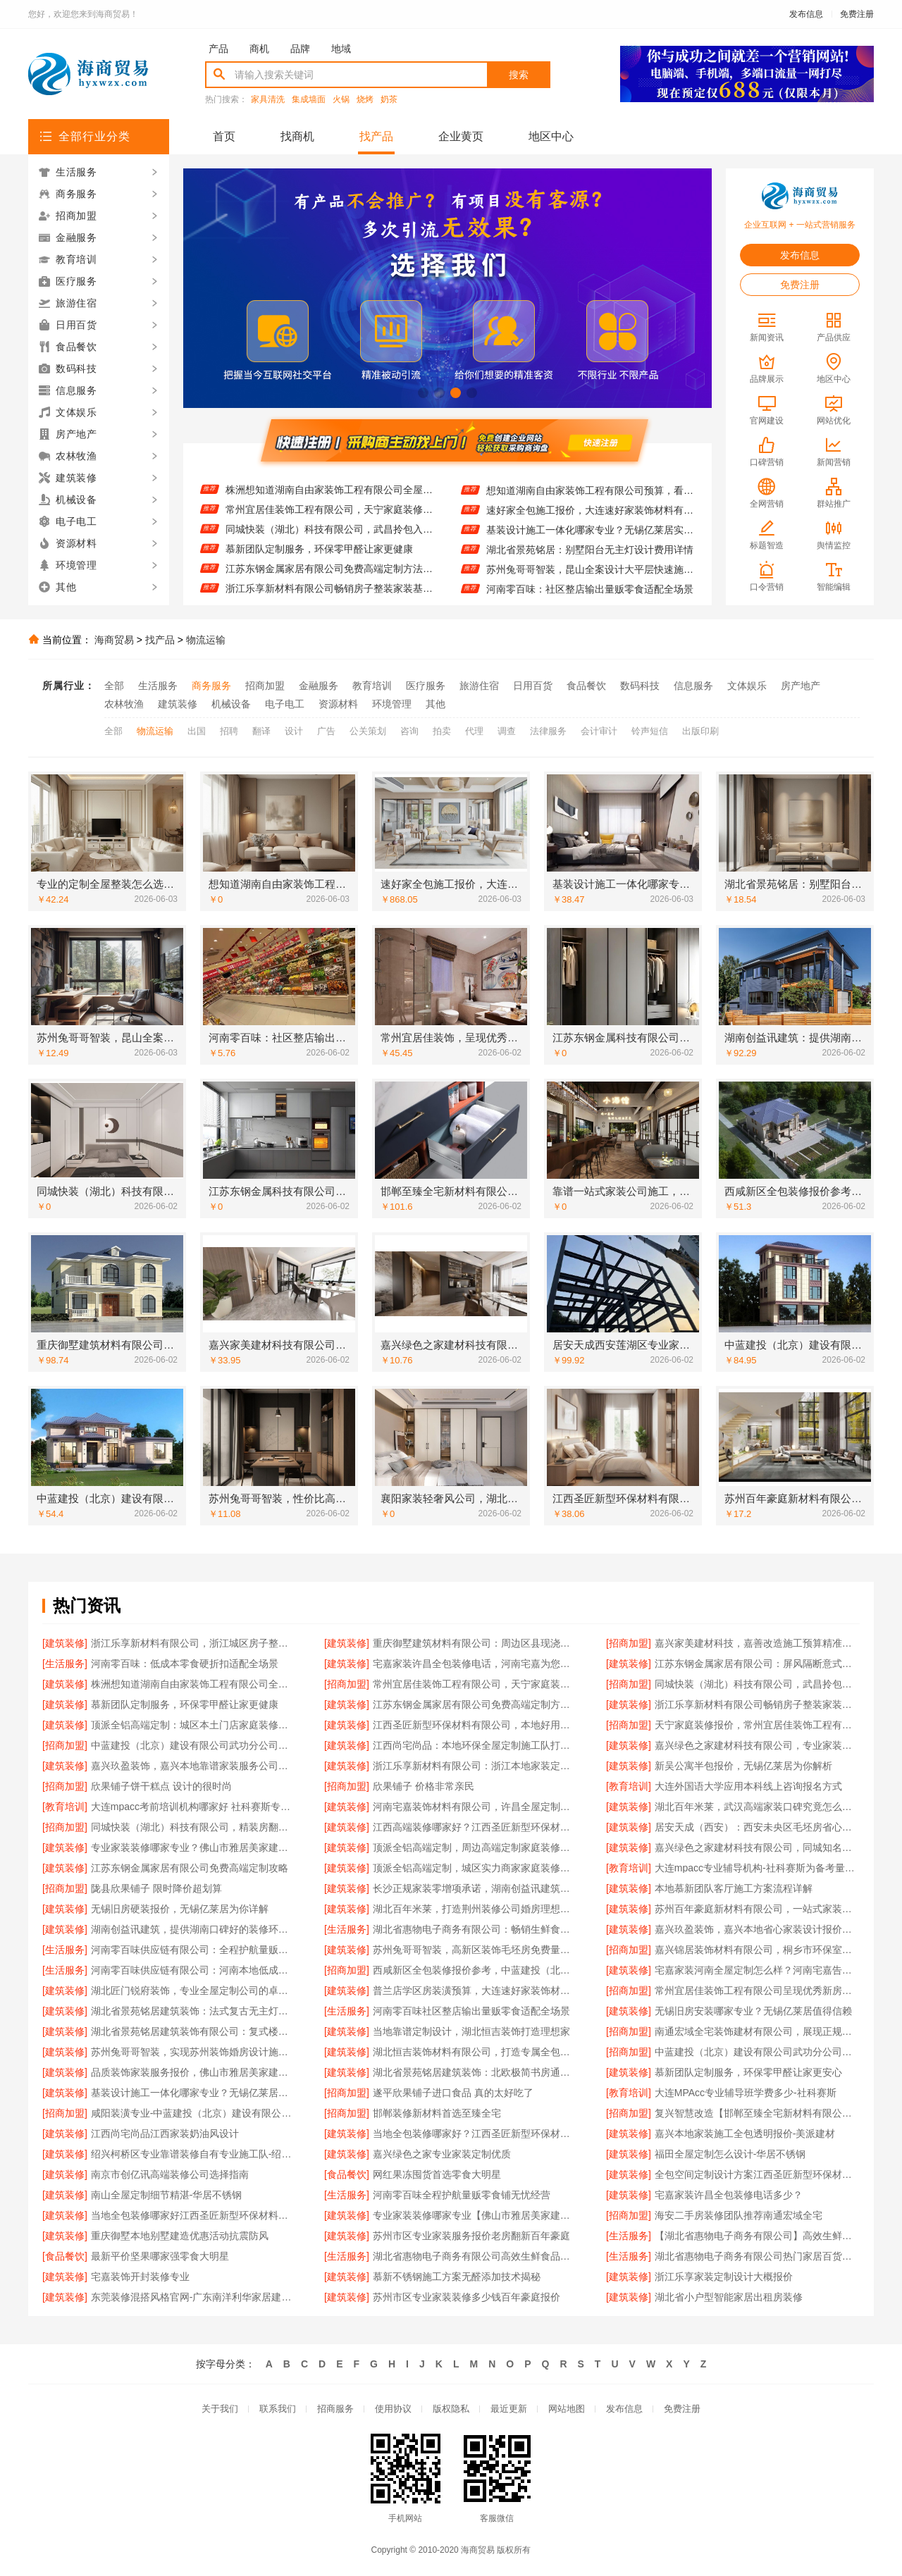  Describe the element at coordinates (479, 686) in the screenshot. I see `旅游住宿` at that location.